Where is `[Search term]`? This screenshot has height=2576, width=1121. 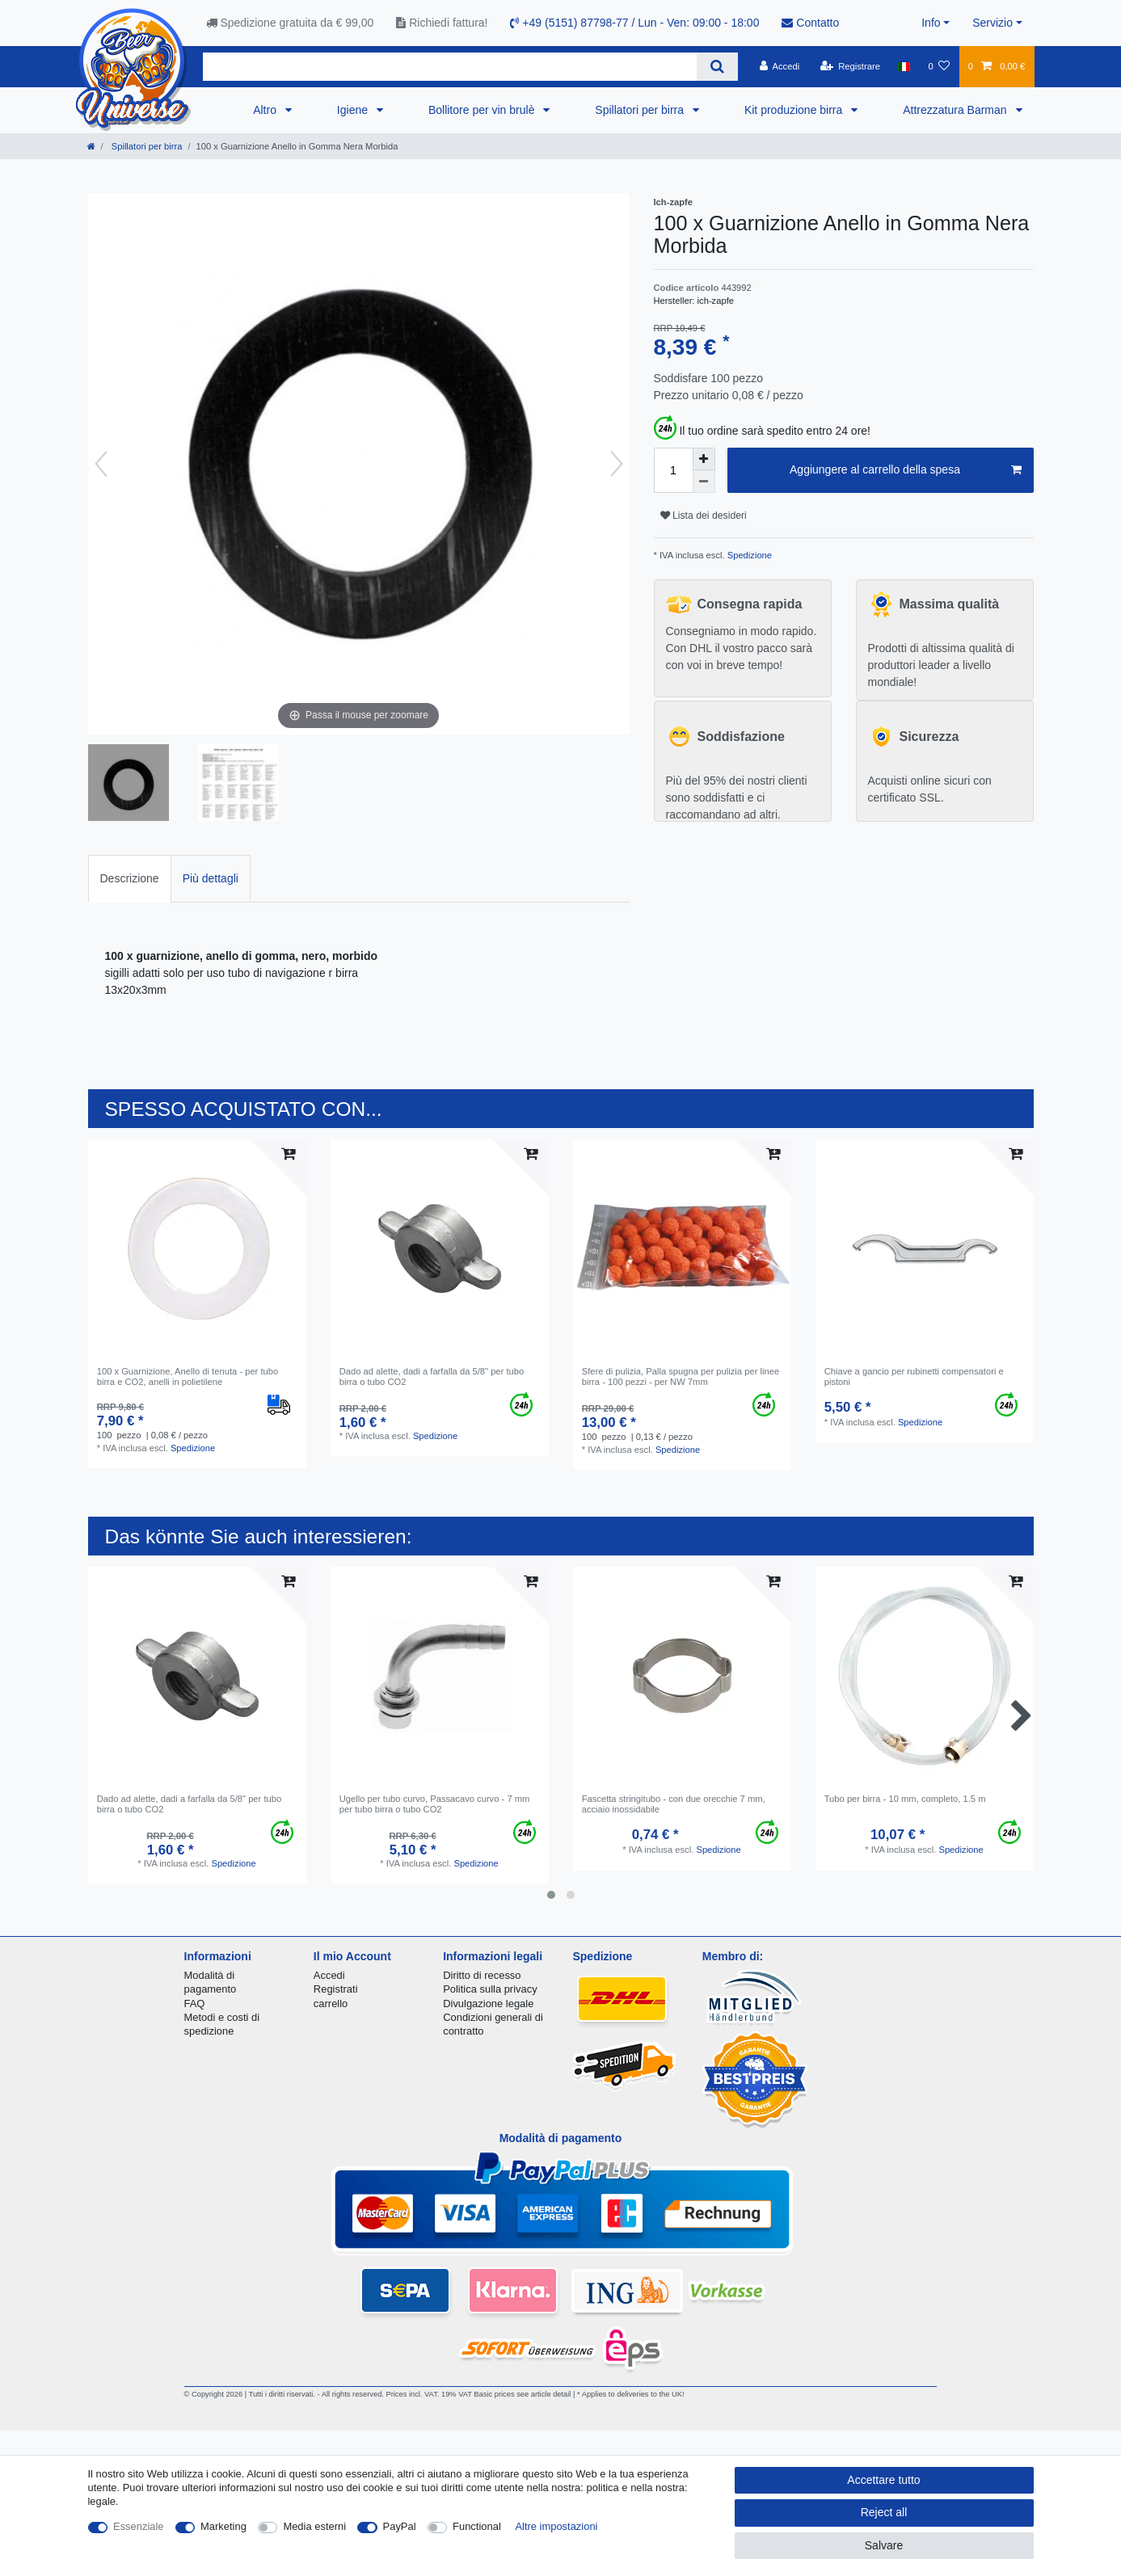 [Search term] is located at coordinates (450, 67).